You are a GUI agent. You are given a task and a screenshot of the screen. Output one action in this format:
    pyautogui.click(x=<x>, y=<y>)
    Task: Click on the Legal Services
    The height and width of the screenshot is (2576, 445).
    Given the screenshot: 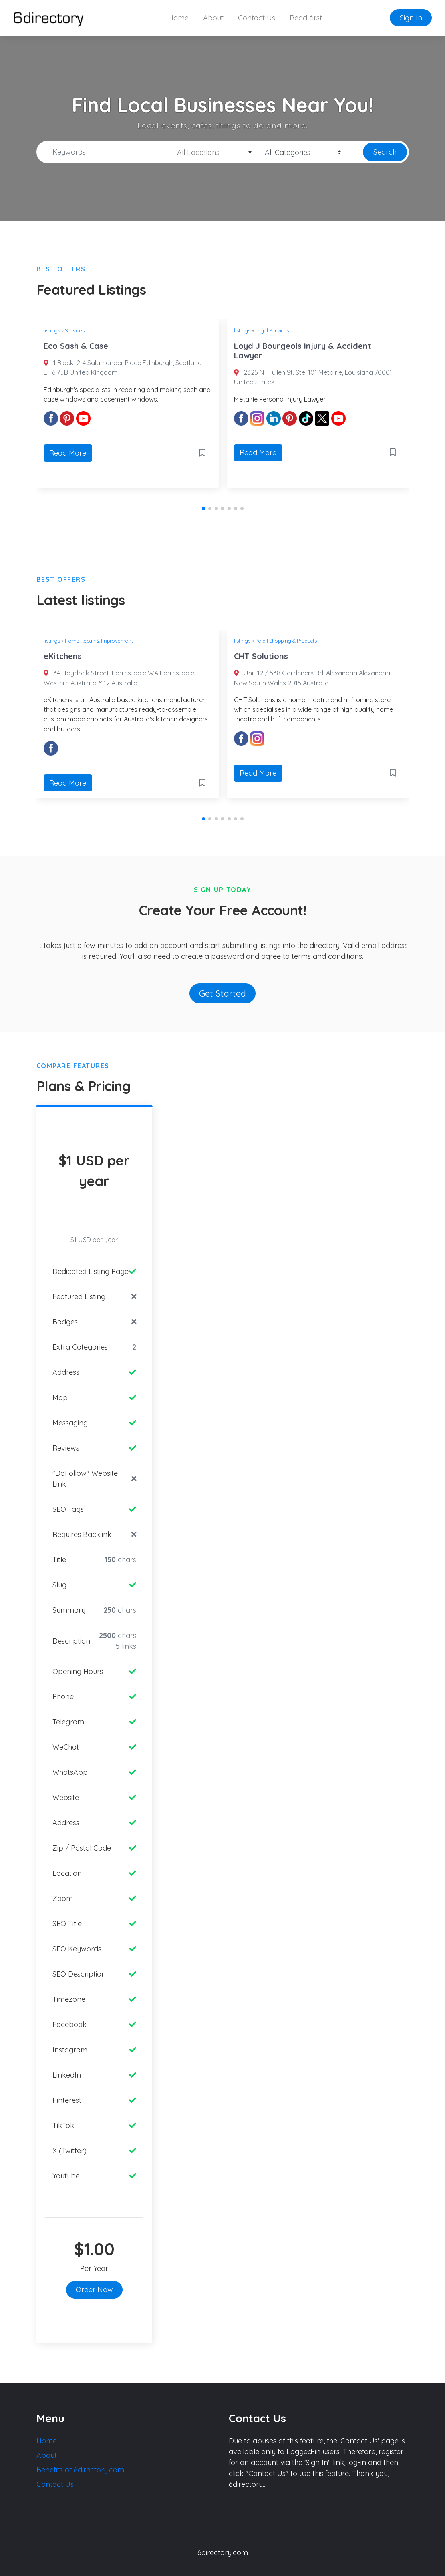 What is the action you would take?
    pyautogui.click(x=272, y=330)
    